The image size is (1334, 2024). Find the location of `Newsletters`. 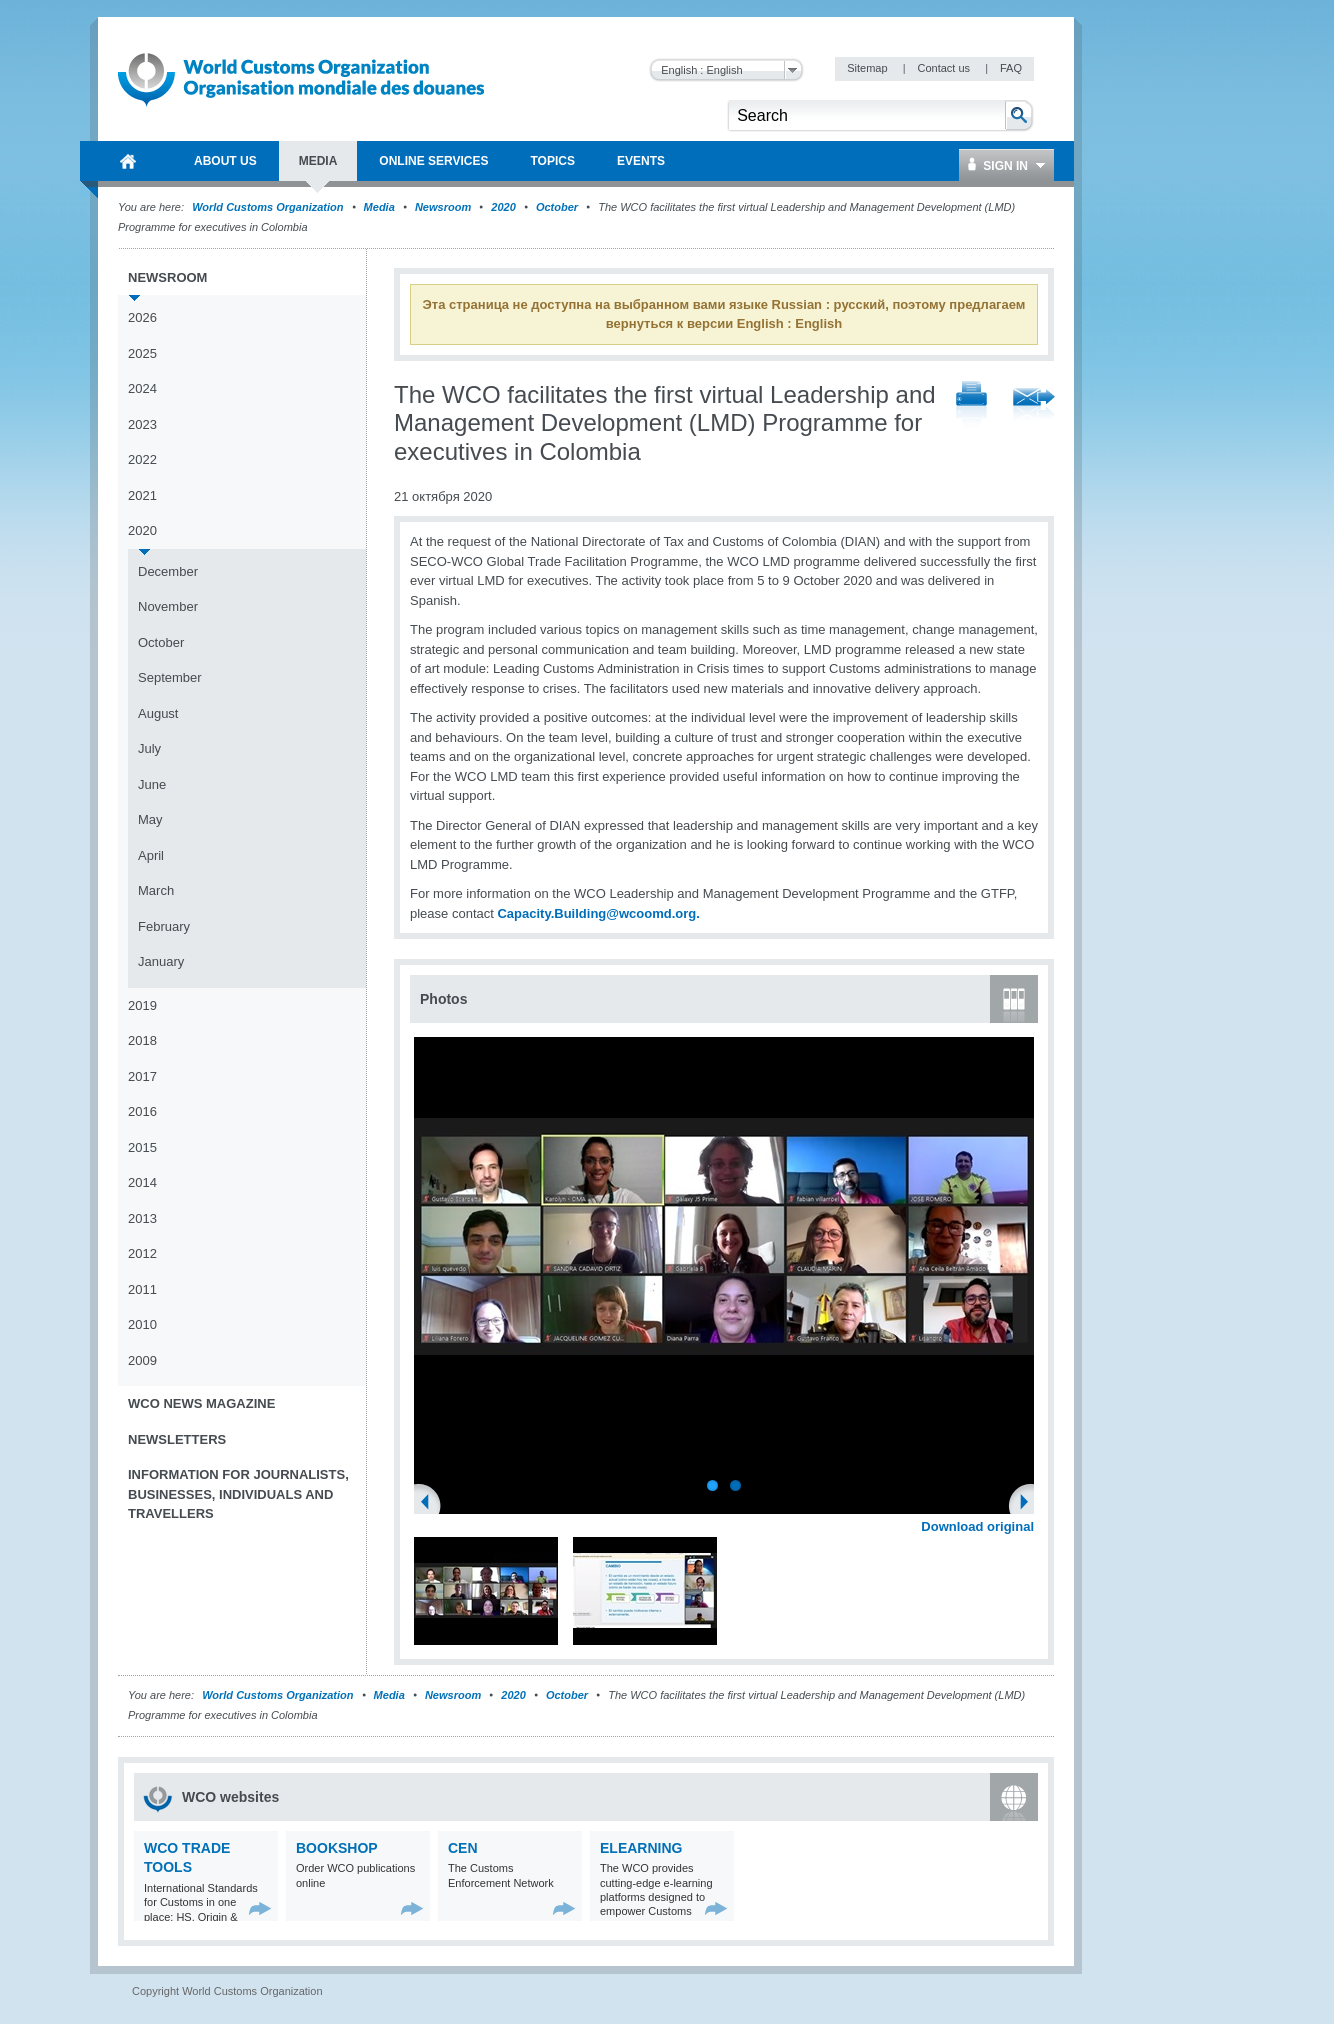

Newsletters is located at coordinates (177, 1439).